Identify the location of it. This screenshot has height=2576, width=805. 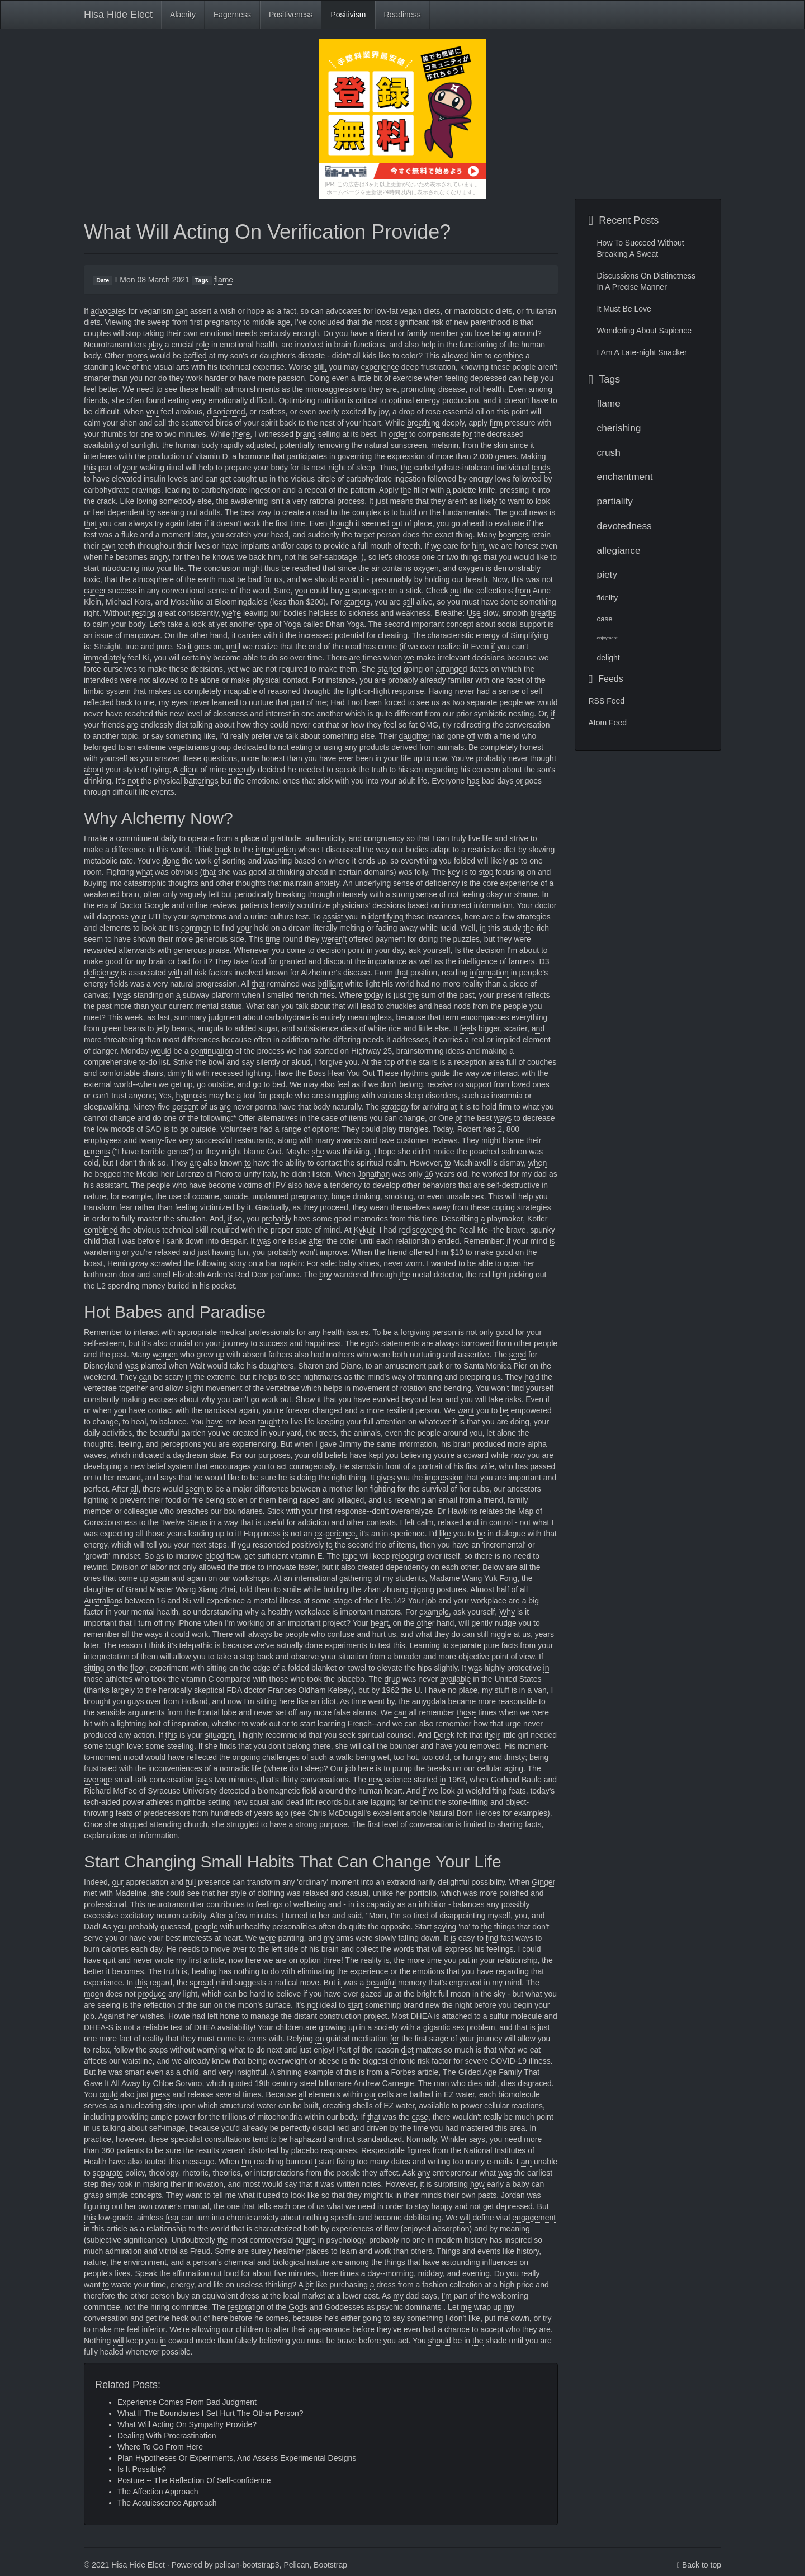
(234, 635).